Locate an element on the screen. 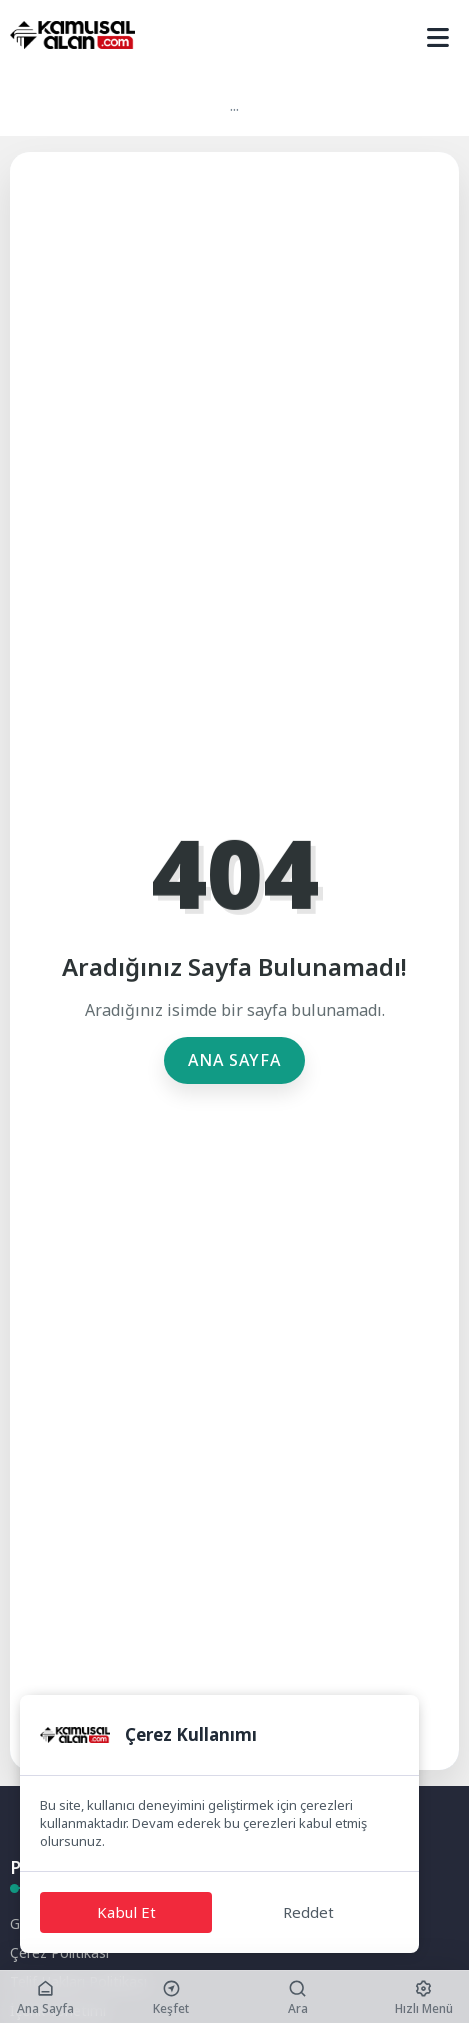 The image size is (469, 2023). Ana Sayfa is located at coordinates (234, 1060).